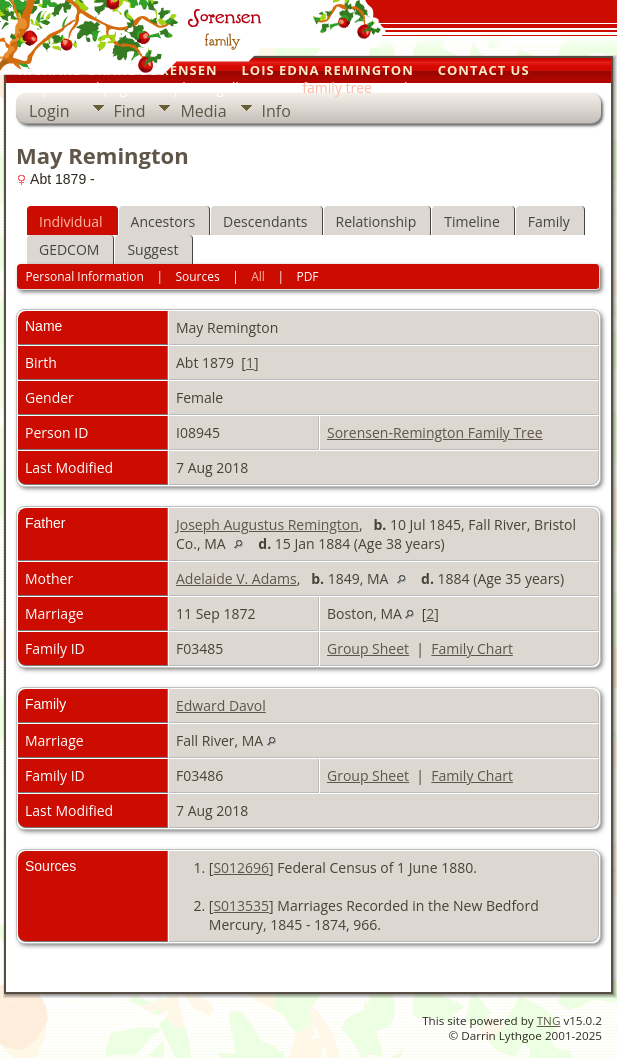 The width and height of the screenshot is (617, 1058). What do you see at coordinates (49, 111) in the screenshot?
I see `Login` at bounding box center [49, 111].